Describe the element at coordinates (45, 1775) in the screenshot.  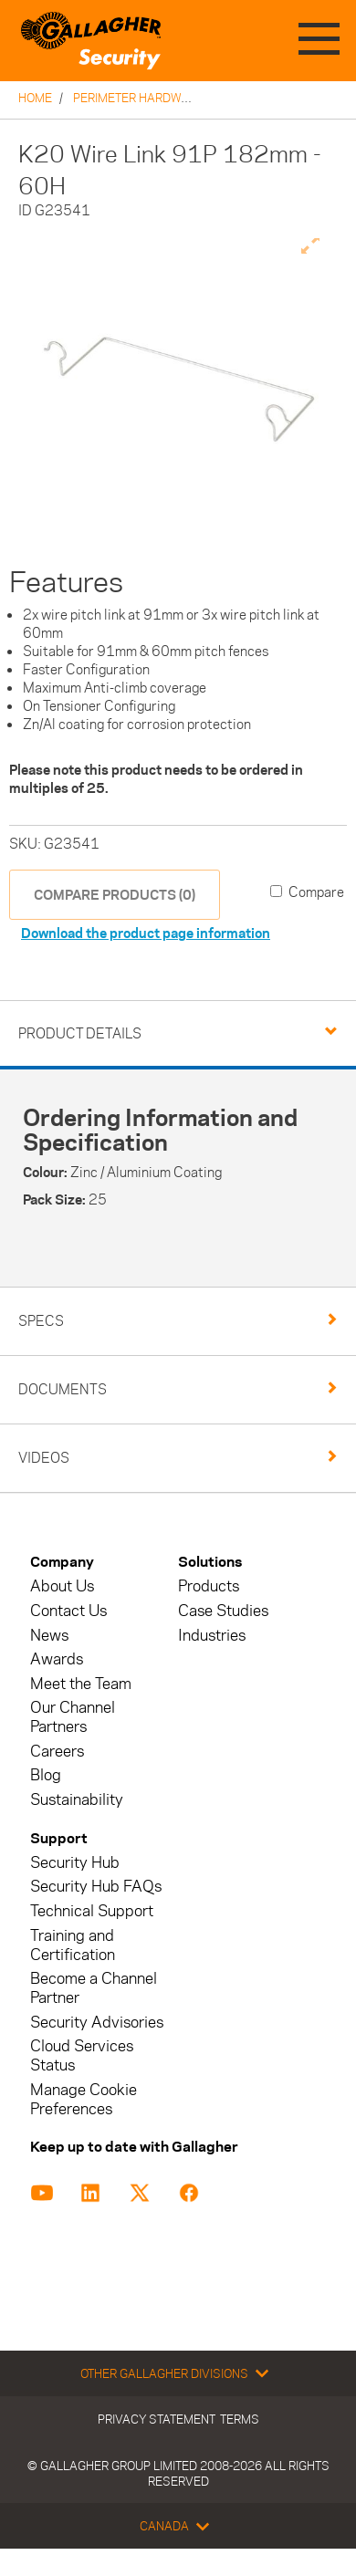
I see `Blog` at that location.